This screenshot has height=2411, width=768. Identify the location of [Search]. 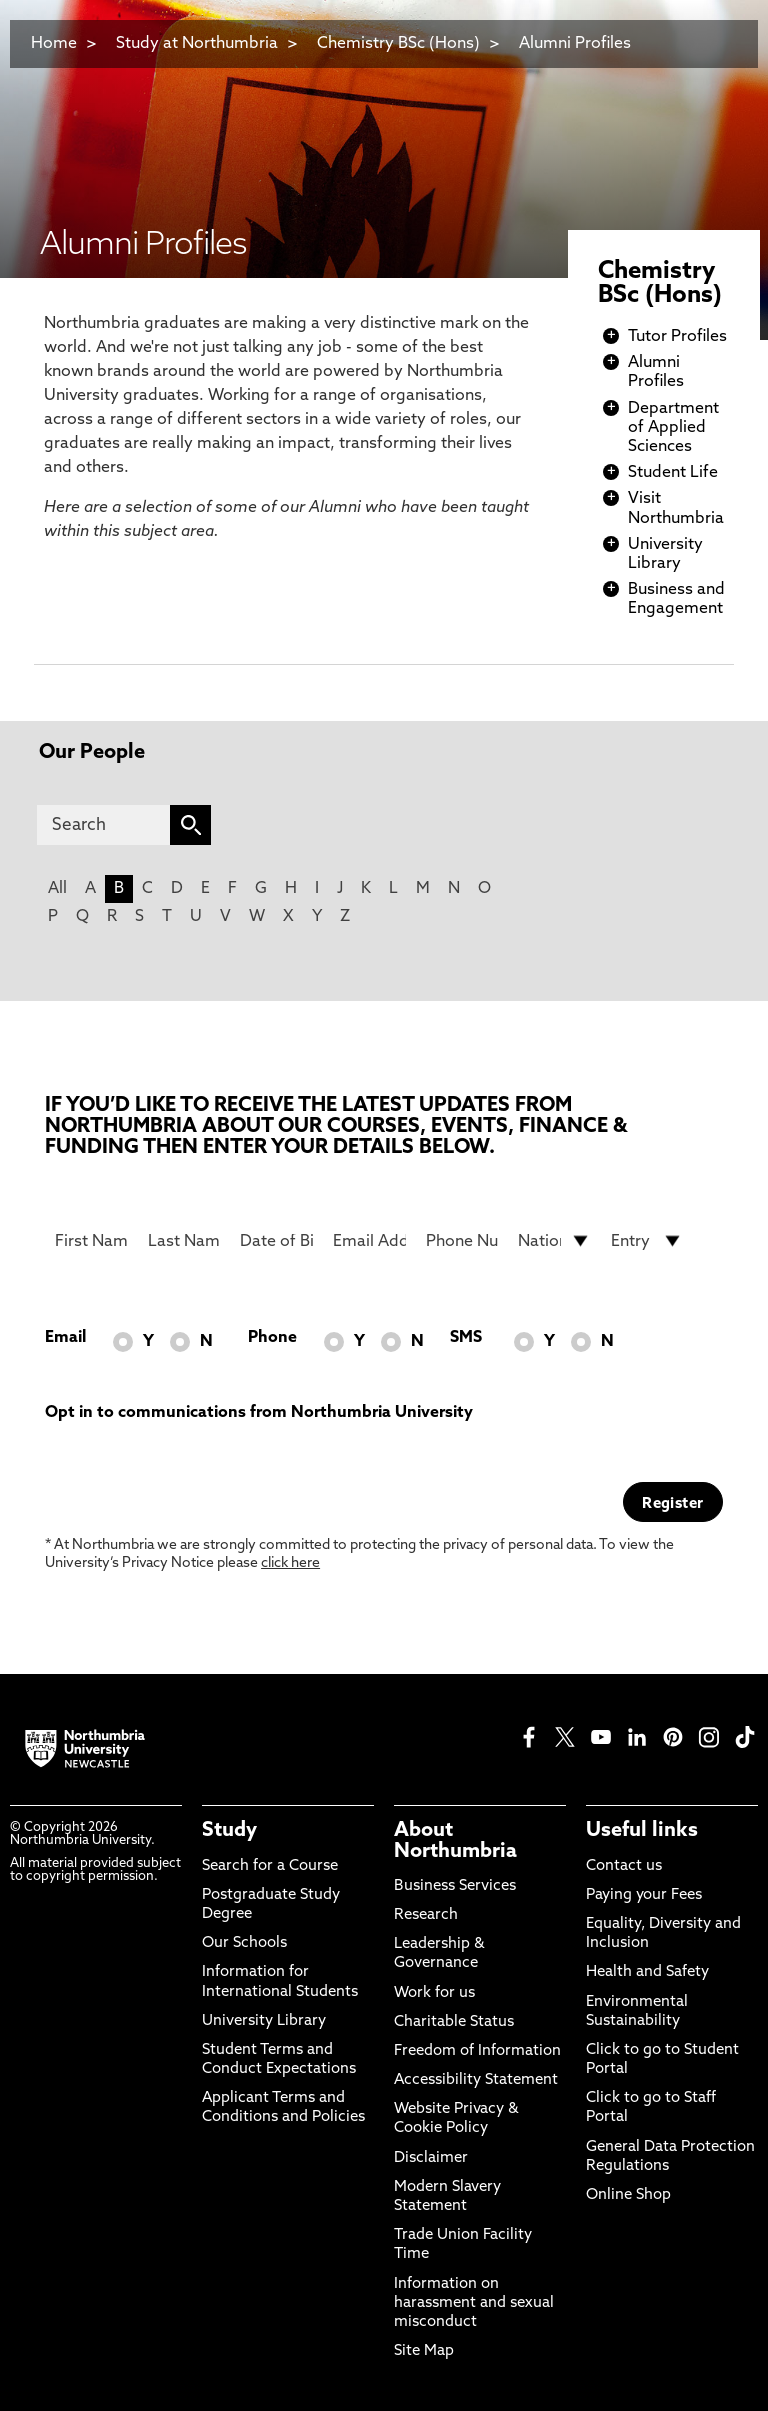
(103, 825).